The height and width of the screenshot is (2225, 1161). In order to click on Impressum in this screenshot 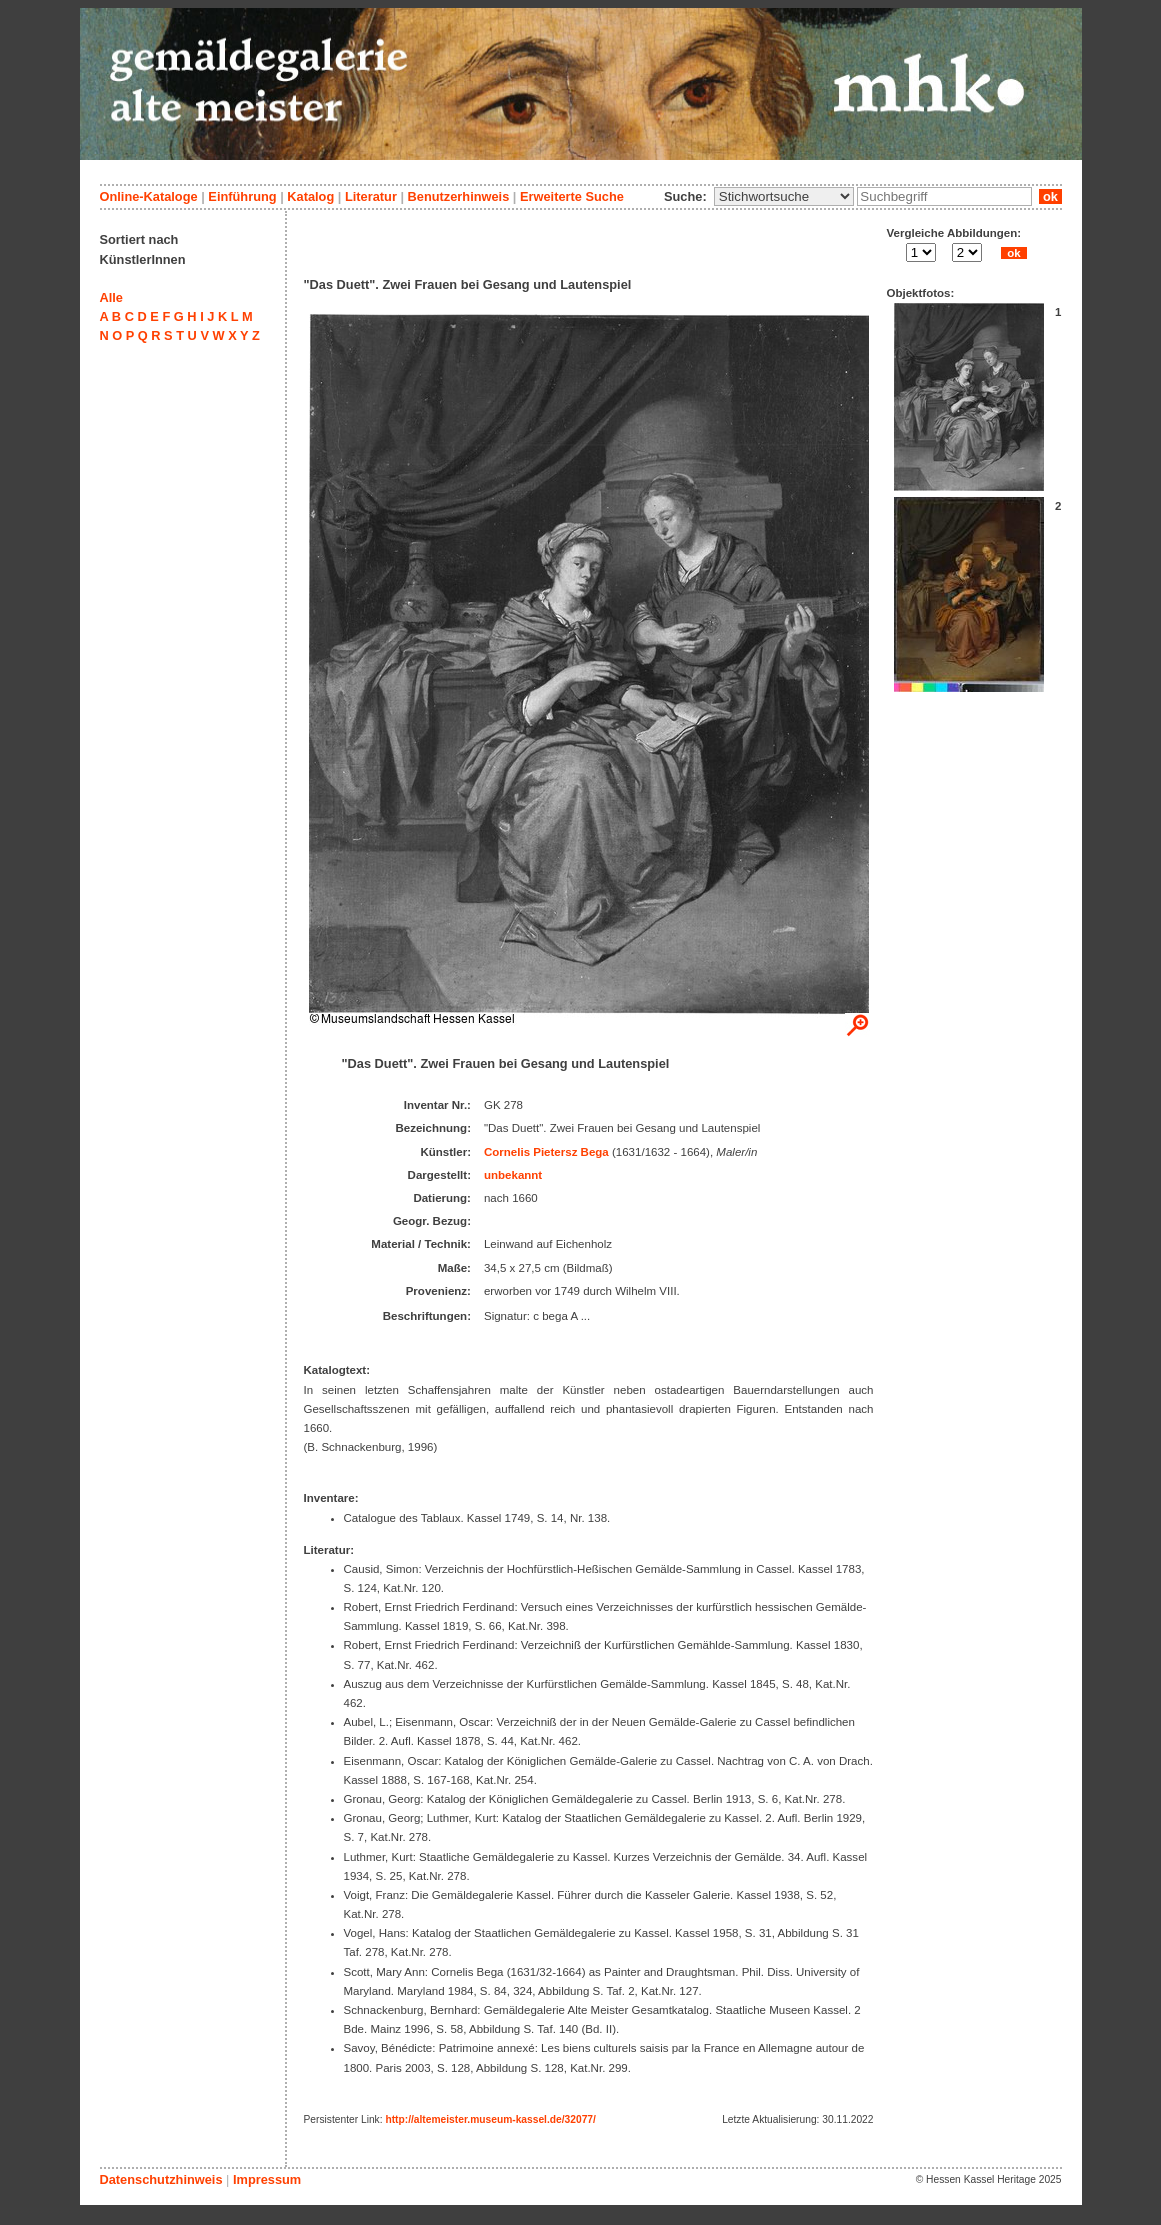, I will do `click(267, 2179)`.